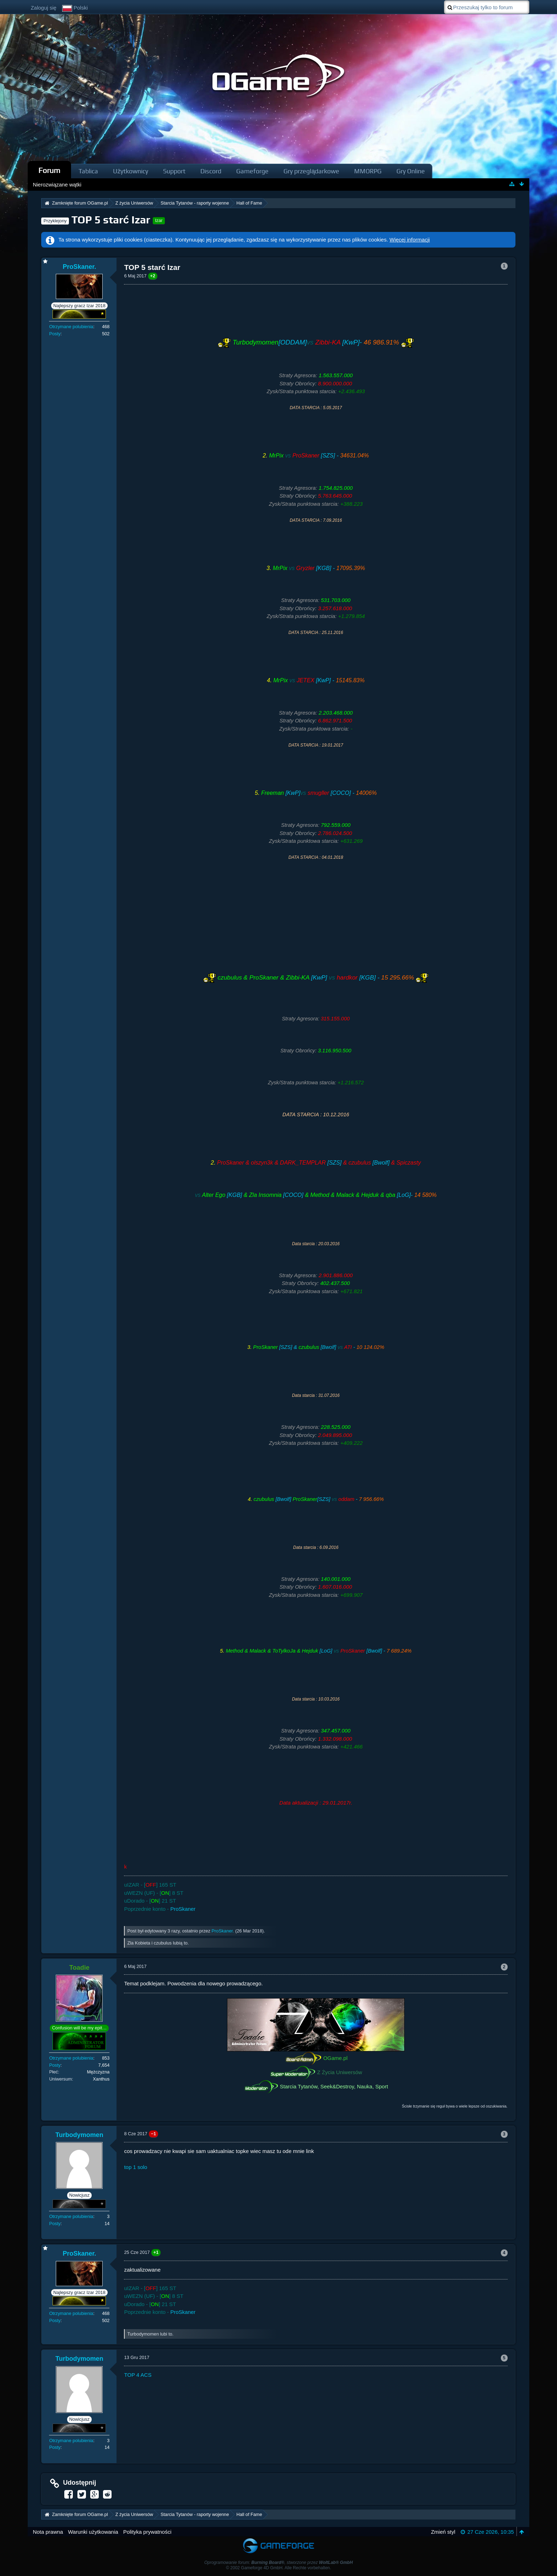  I want to click on [KGB] -, so click(318, 568).